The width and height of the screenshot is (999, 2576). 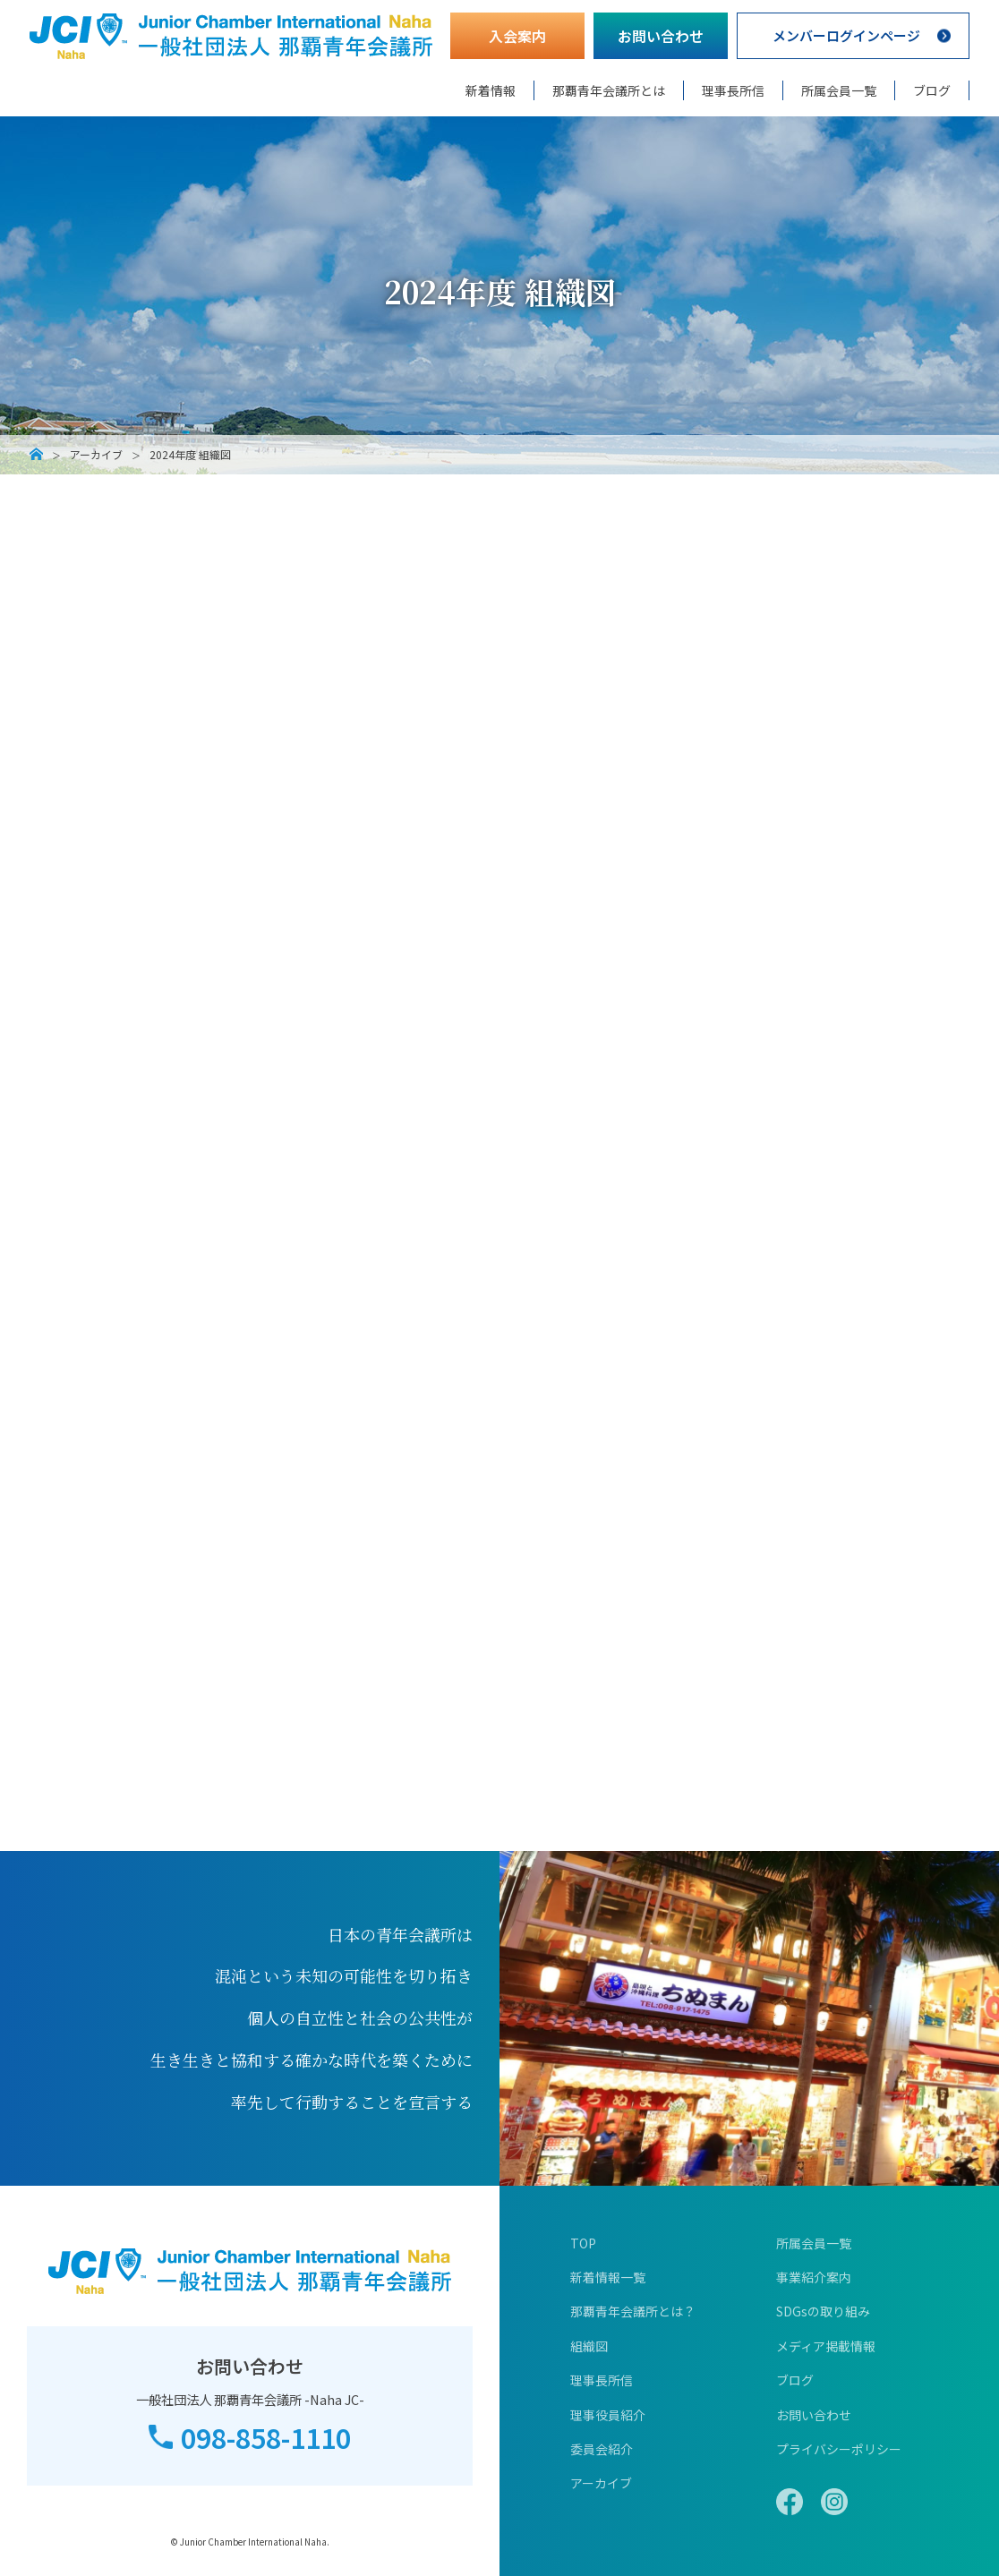 What do you see at coordinates (517, 36) in the screenshot?
I see `入会案内` at bounding box center [517, 36].